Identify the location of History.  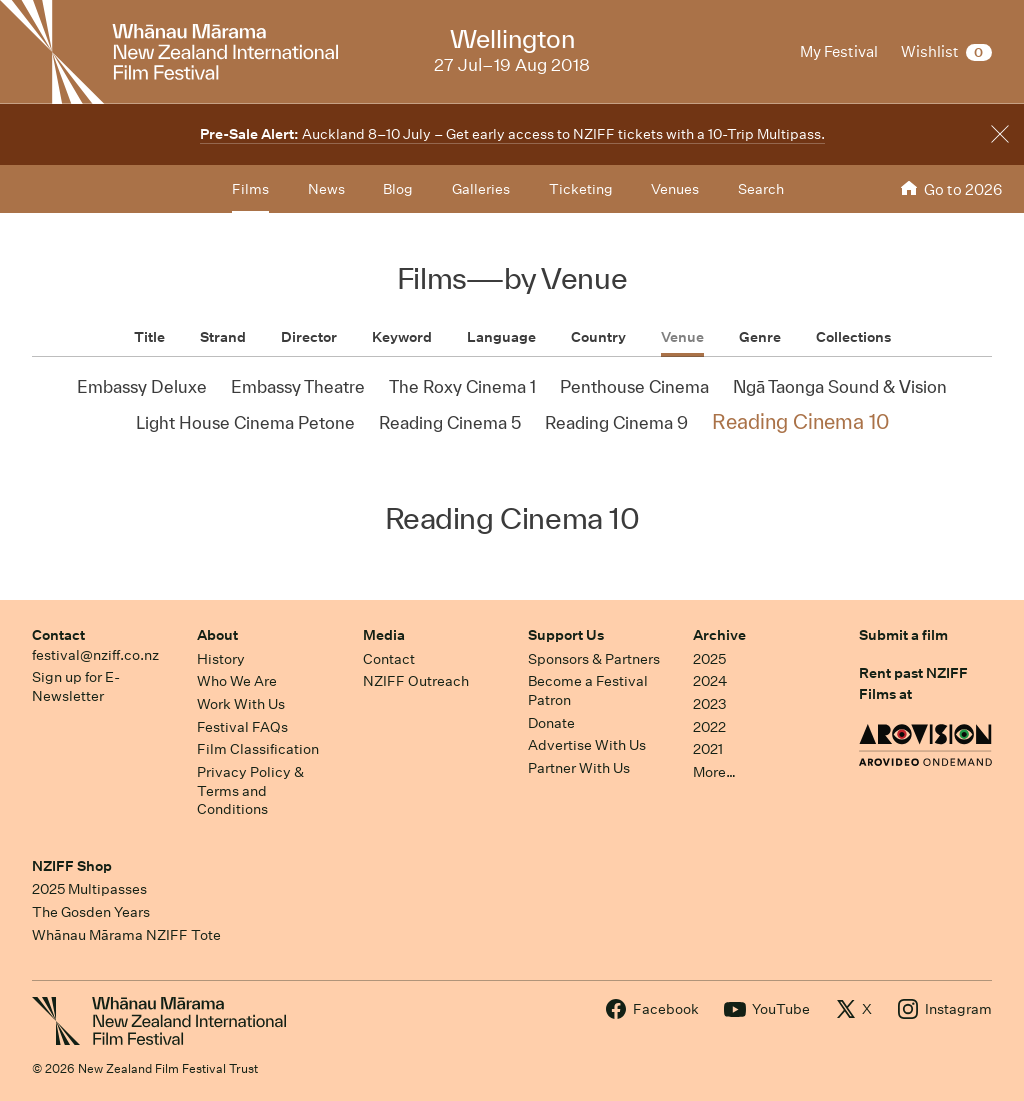
(221, 659).